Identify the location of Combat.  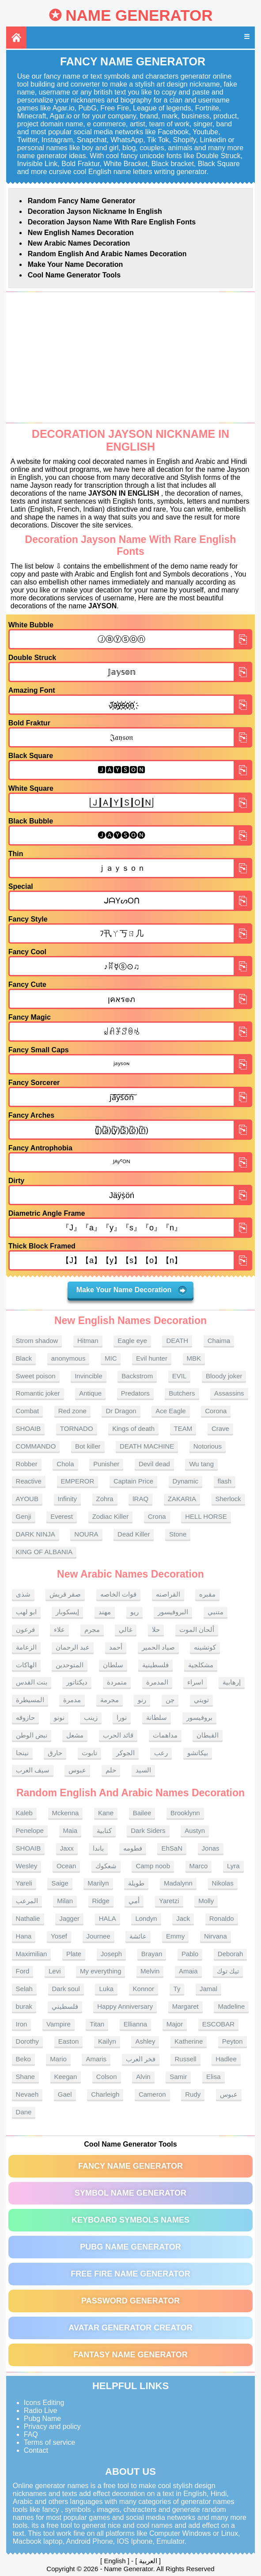
(27, 1411).